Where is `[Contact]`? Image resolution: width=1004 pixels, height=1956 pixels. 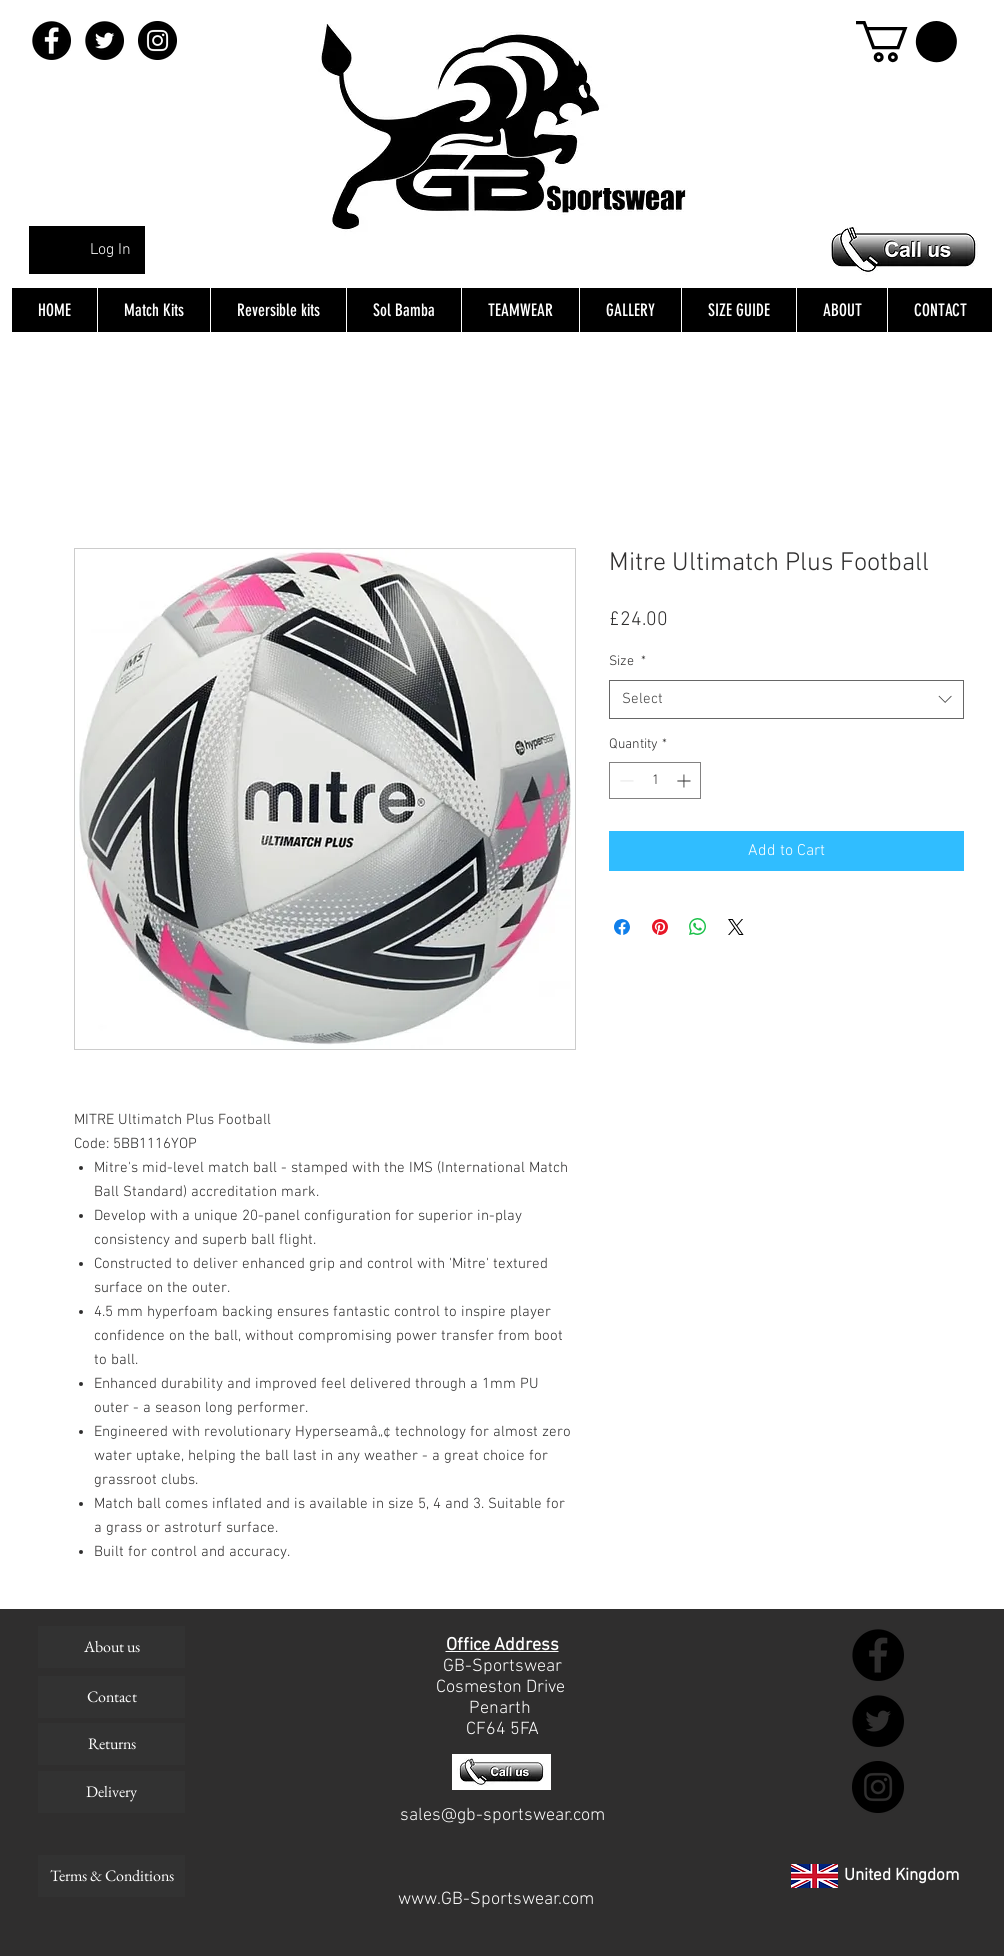
[Contact] is located at coordinates (111, 1697).